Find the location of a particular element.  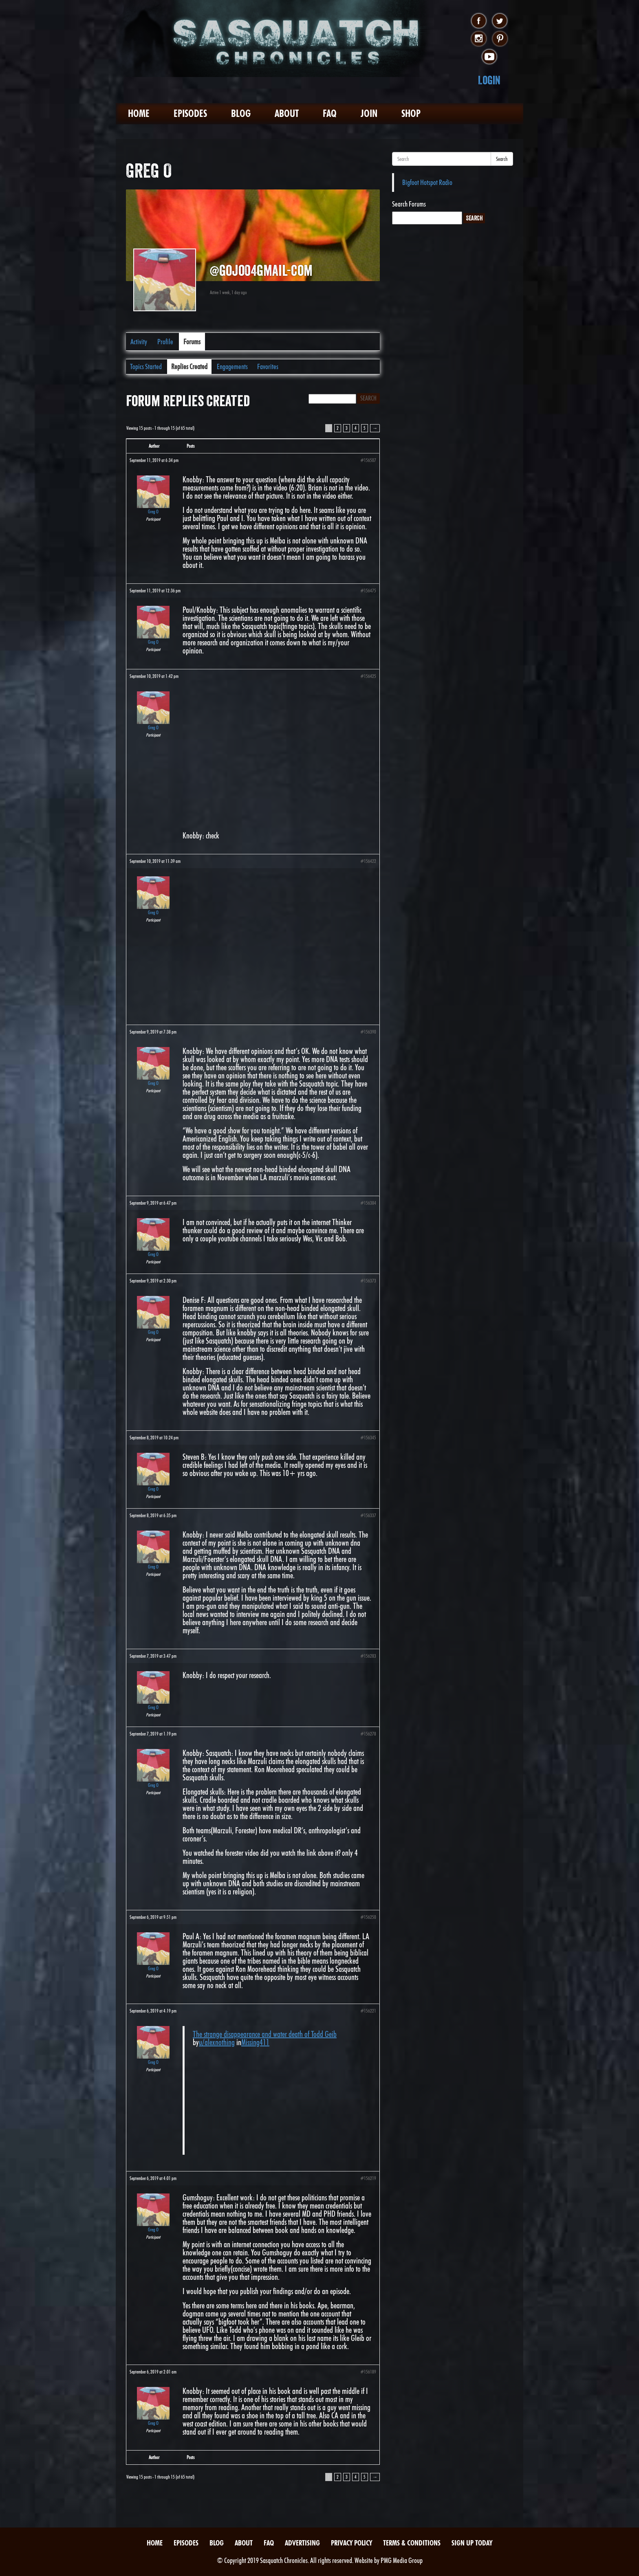

Engagements is located at coordinates (232, 366).